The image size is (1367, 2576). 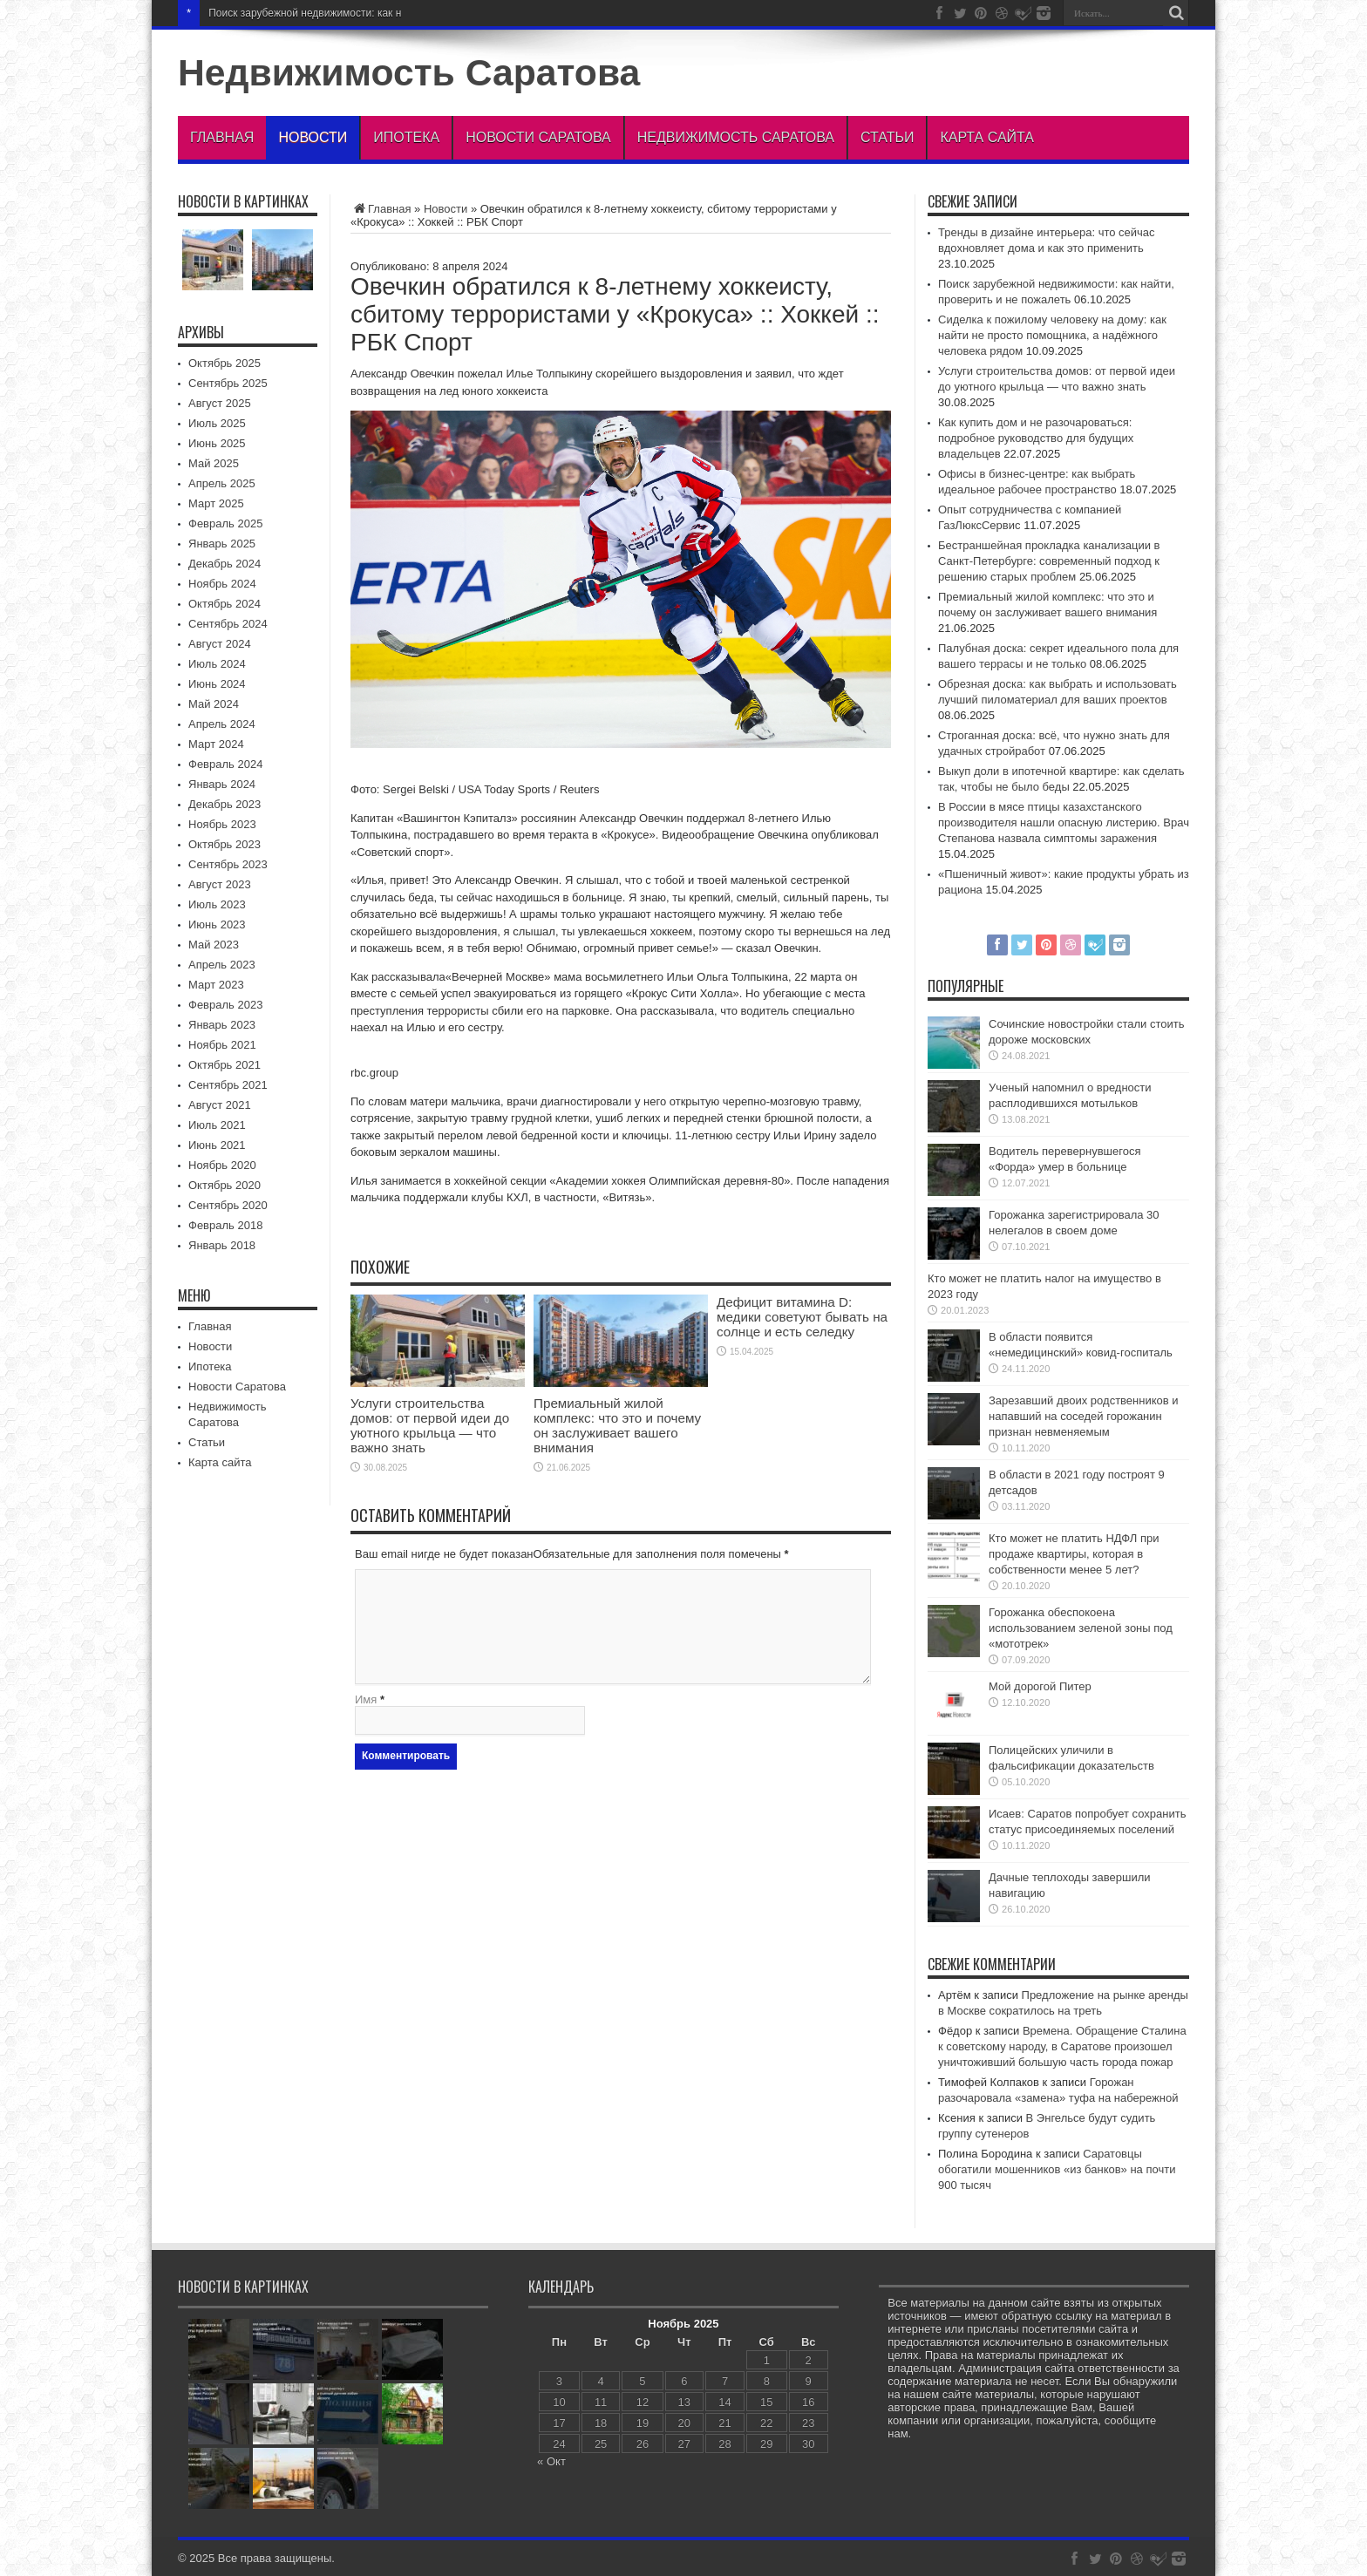 I want to click on Май 2023, so click(x=213, y=944).